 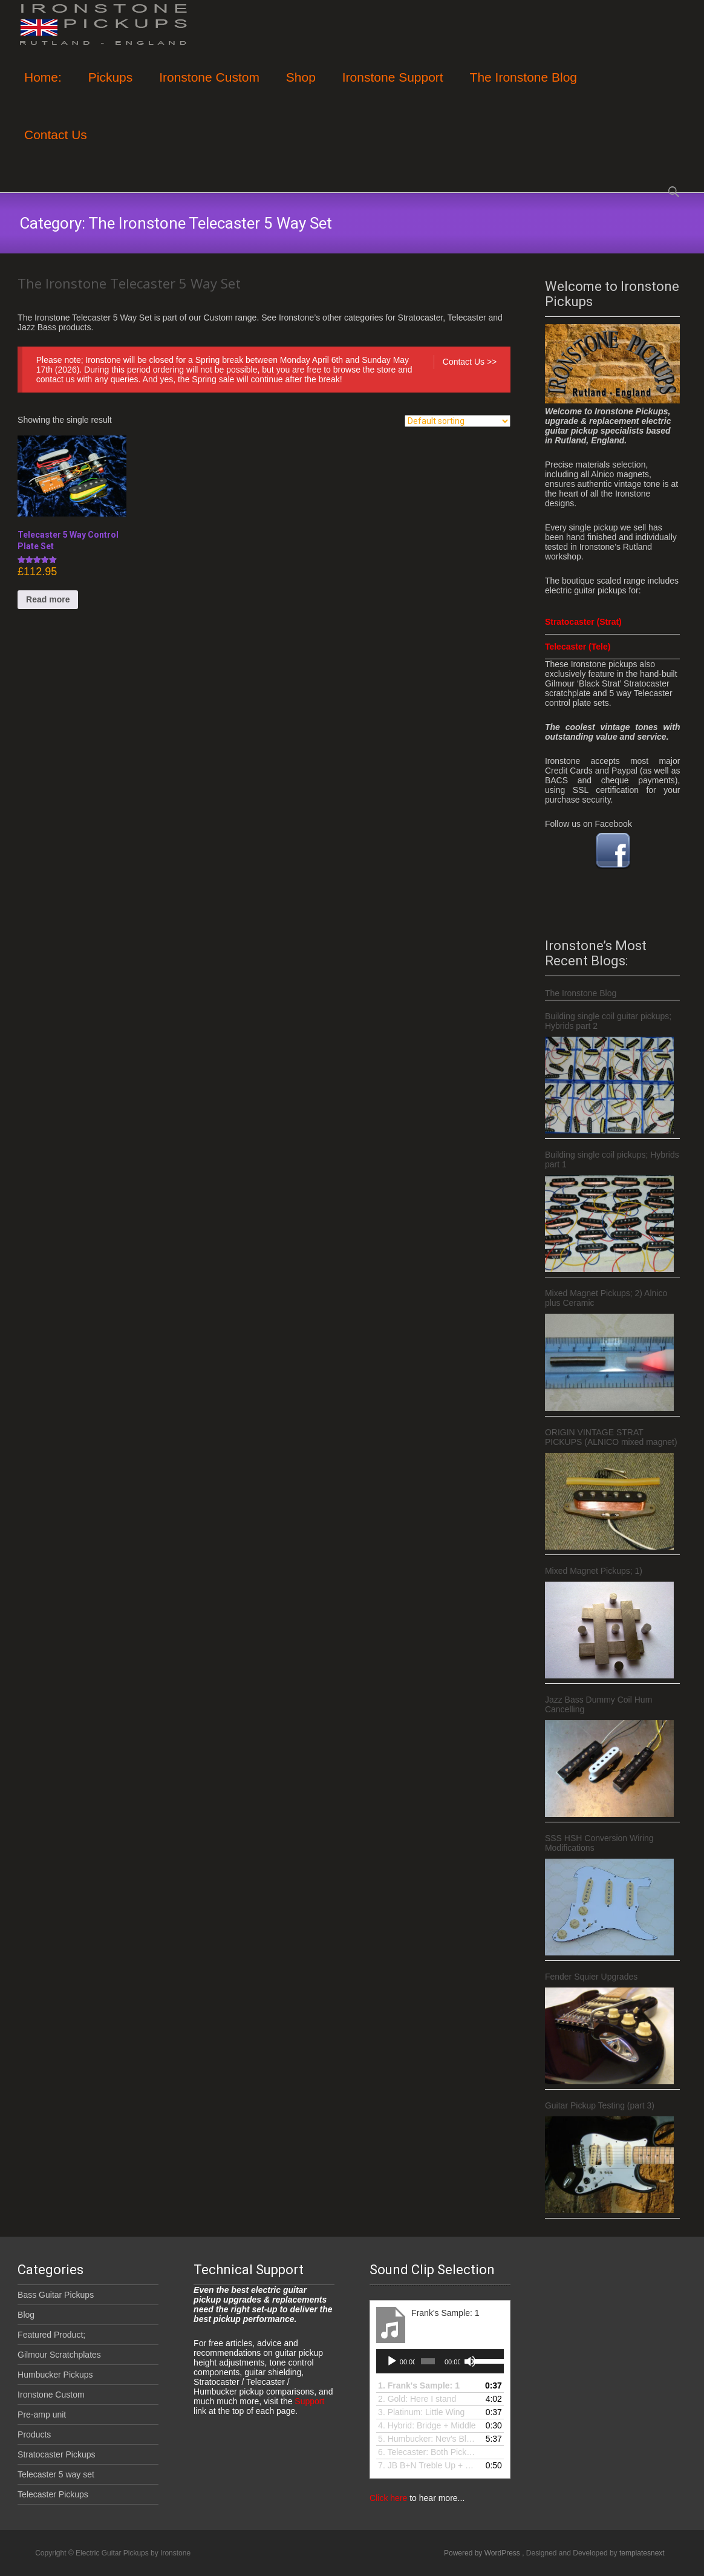 I want to click on Featured Product;, so click(x=51, y=2335).